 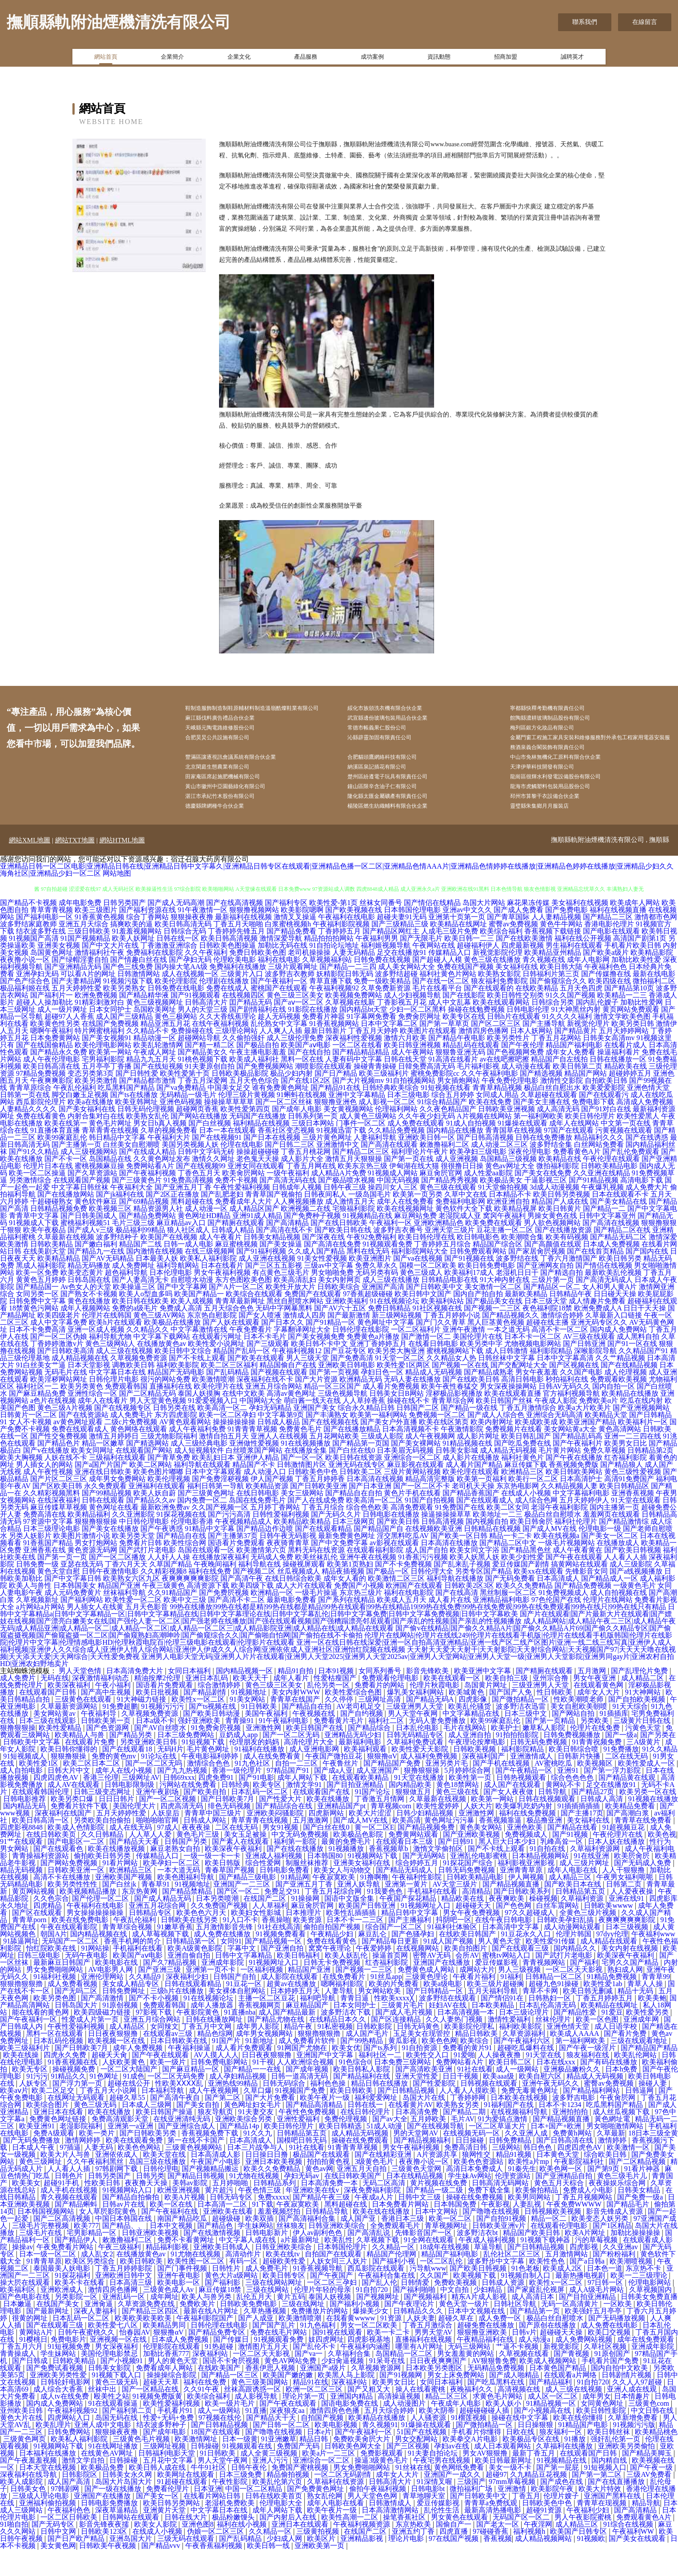 What do you see at coordinates (344, 1605) in the screenshot?
I see `成年女人看的` at bounding box center [344, 1605].